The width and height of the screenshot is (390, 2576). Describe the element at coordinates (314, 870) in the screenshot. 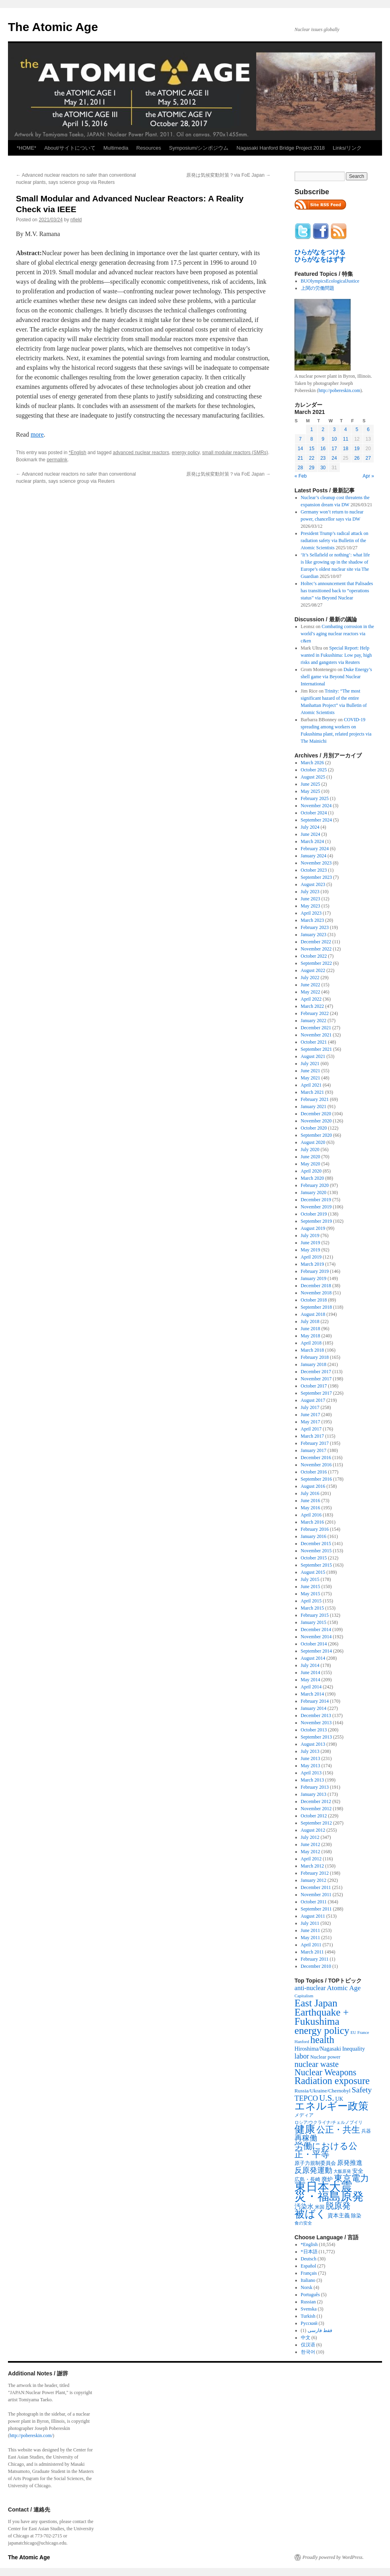

I see `October 2023` at that location.